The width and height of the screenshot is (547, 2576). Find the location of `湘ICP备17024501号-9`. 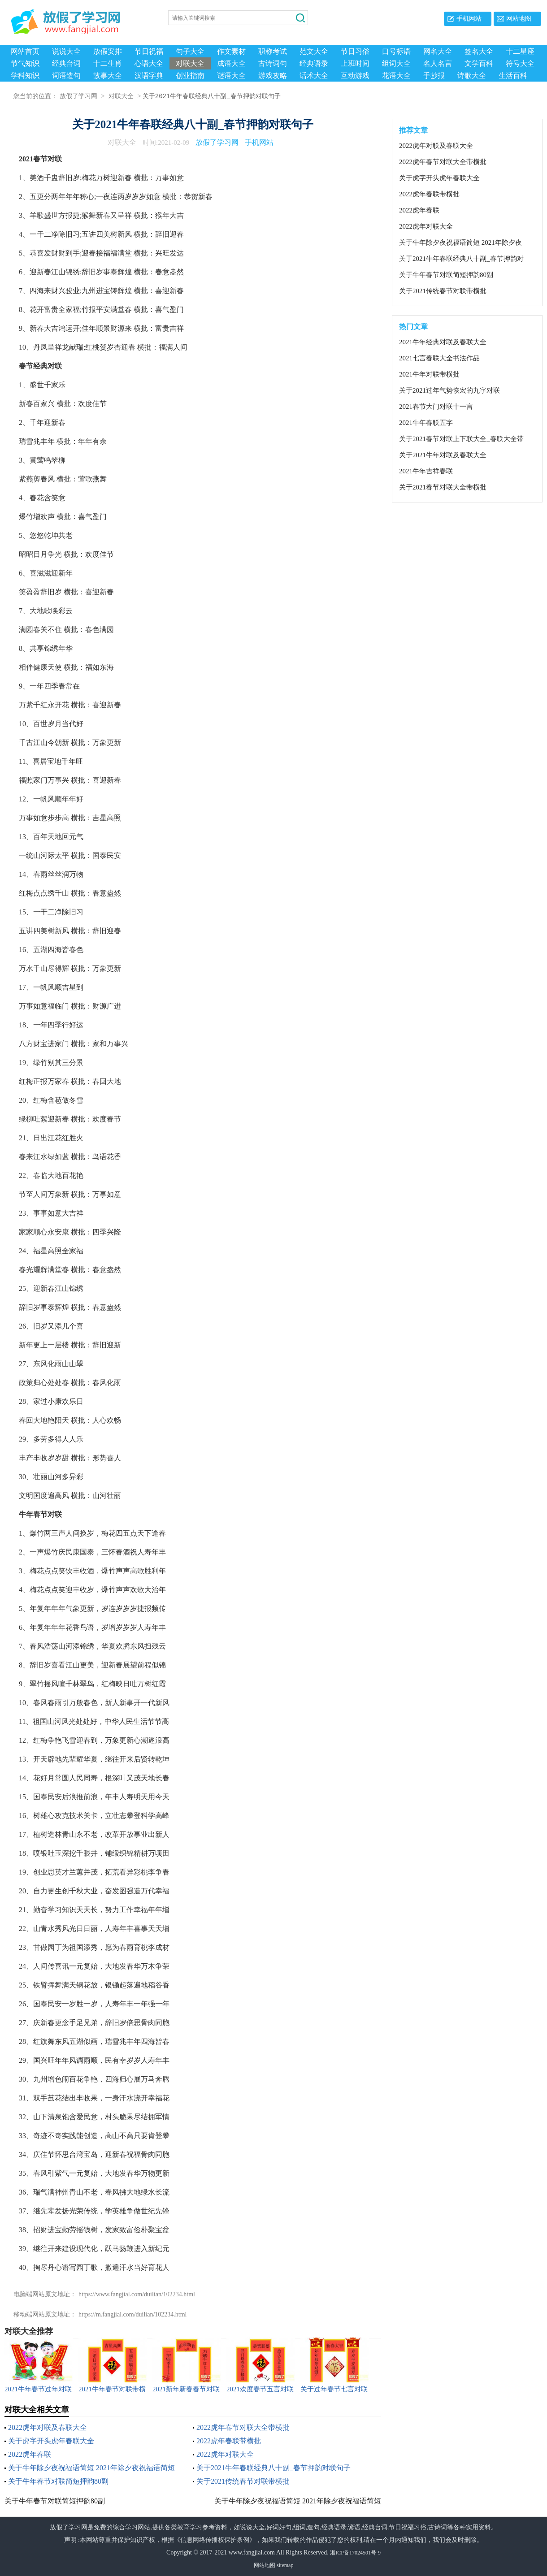

湘ICP备17024501号-9 is located at coordinates (355, 2553).